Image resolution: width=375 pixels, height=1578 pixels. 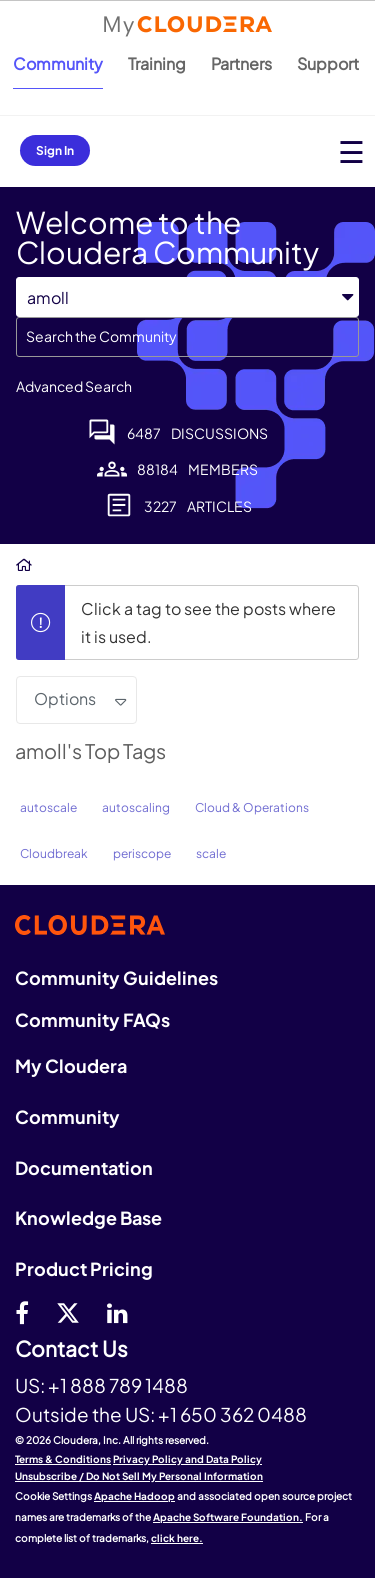 What do you see at coordinates (84, 1268) in the screenshot?
I see `Product Pricing` at bounding box center [84, 1268].